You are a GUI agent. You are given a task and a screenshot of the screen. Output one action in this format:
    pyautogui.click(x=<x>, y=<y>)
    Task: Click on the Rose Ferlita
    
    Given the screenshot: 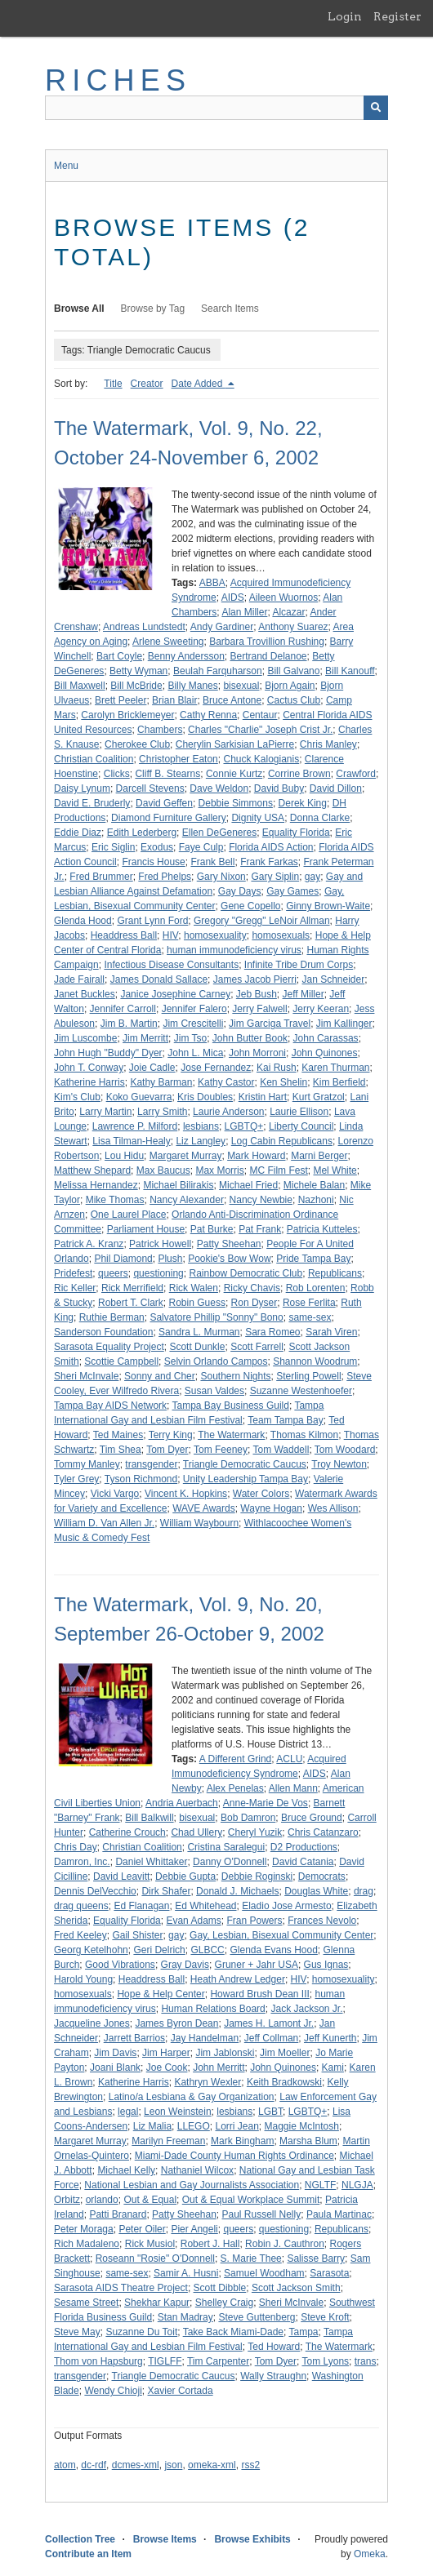 What is the action you would take?
    pyautogui.click(x=309, y=1302)
    